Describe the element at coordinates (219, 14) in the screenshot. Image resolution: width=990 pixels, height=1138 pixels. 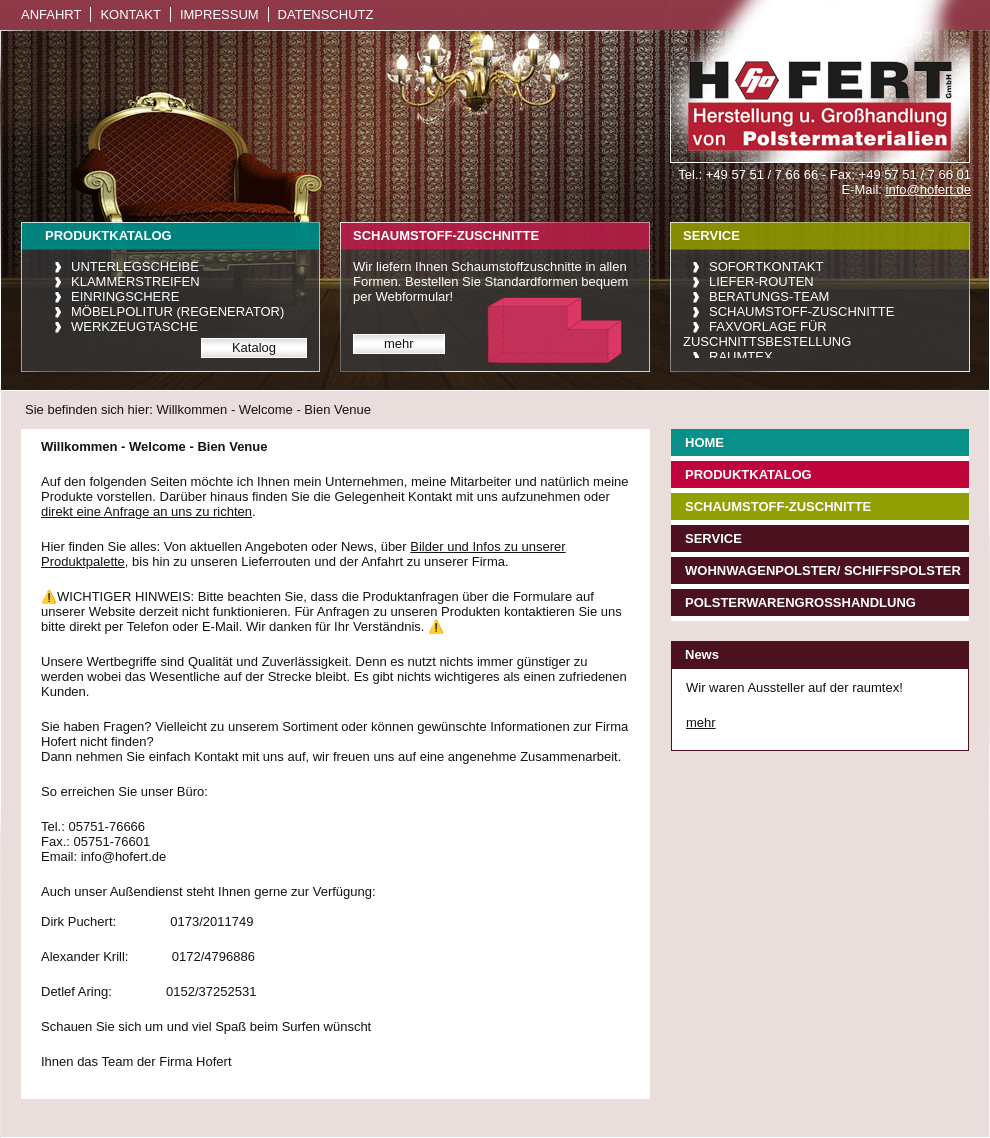
I see `Impressum` at that location.